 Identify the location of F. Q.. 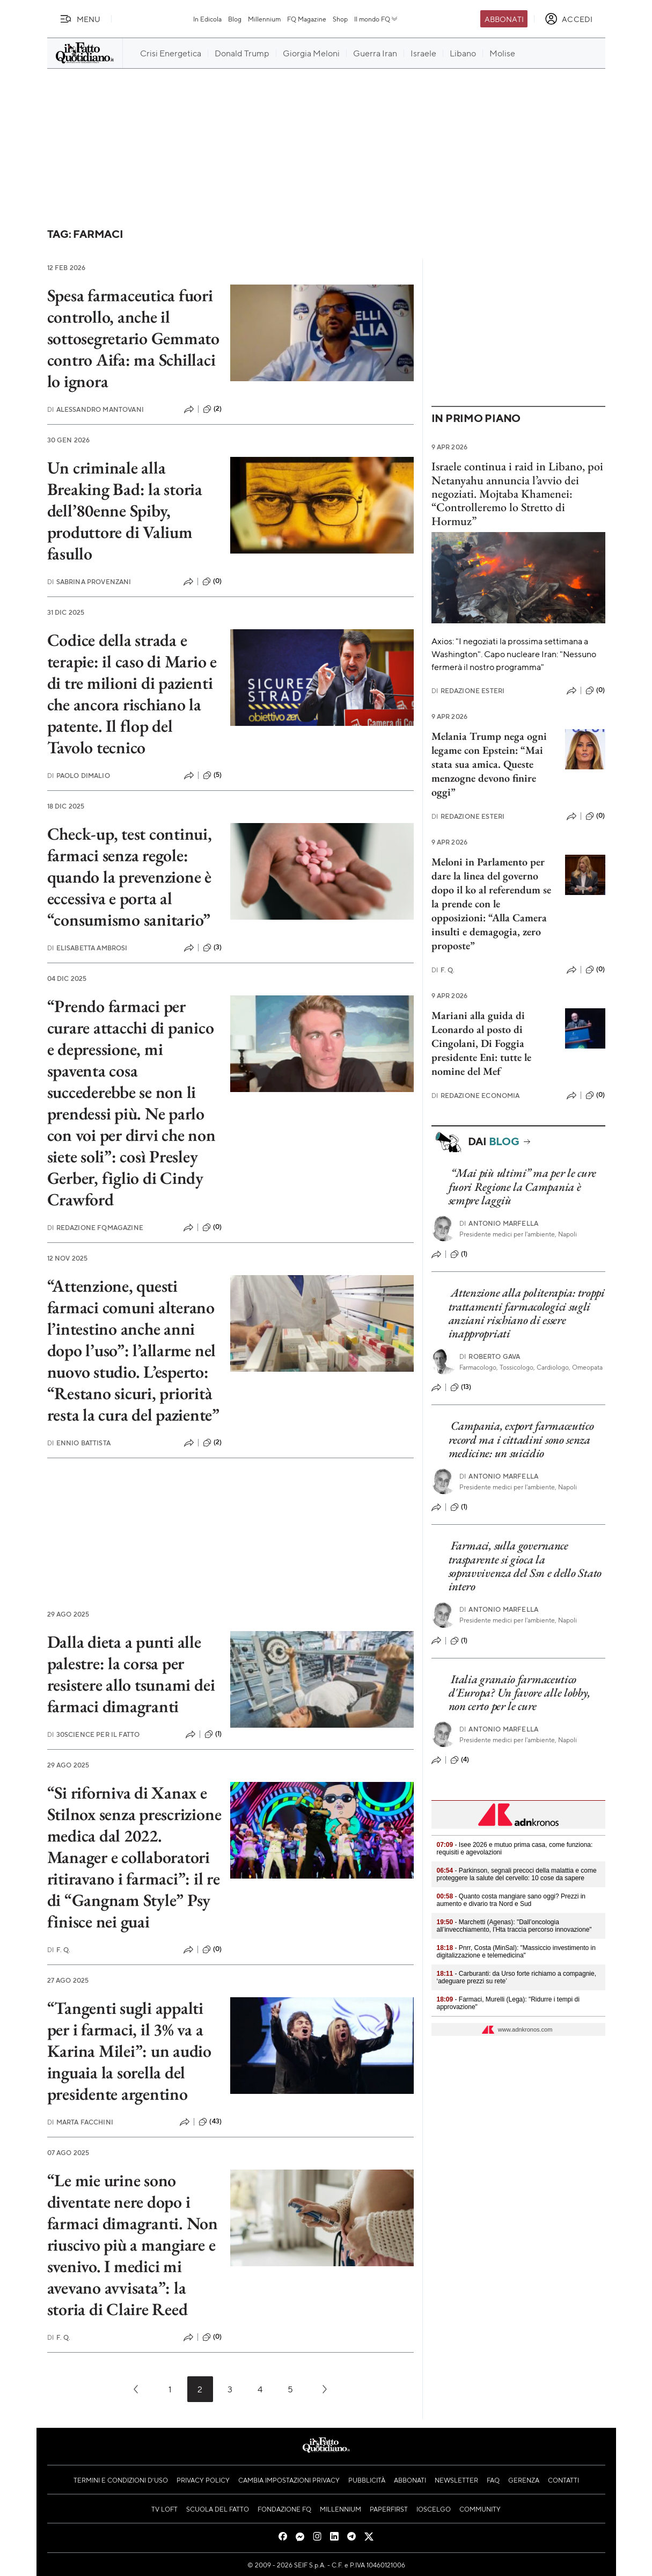
(59, 1950).